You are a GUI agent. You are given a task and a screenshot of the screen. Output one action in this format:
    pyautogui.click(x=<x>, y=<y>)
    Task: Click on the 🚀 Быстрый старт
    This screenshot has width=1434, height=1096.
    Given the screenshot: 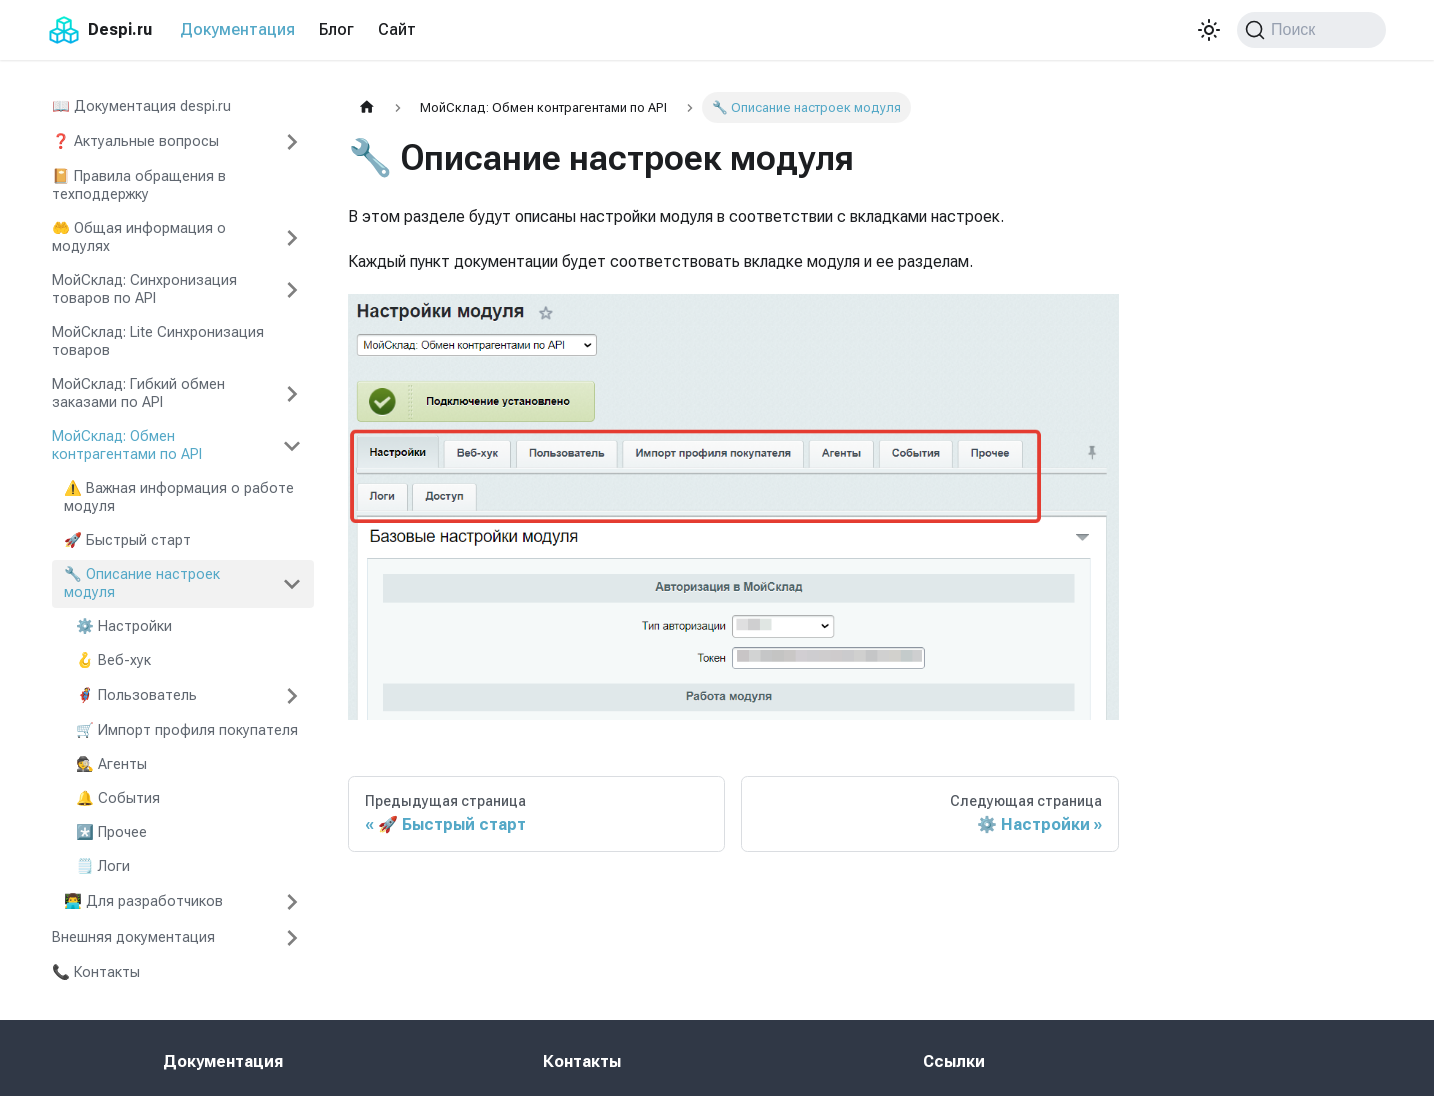 What is the action you would take?
    pyautogui.click(x=127, y=540)
    